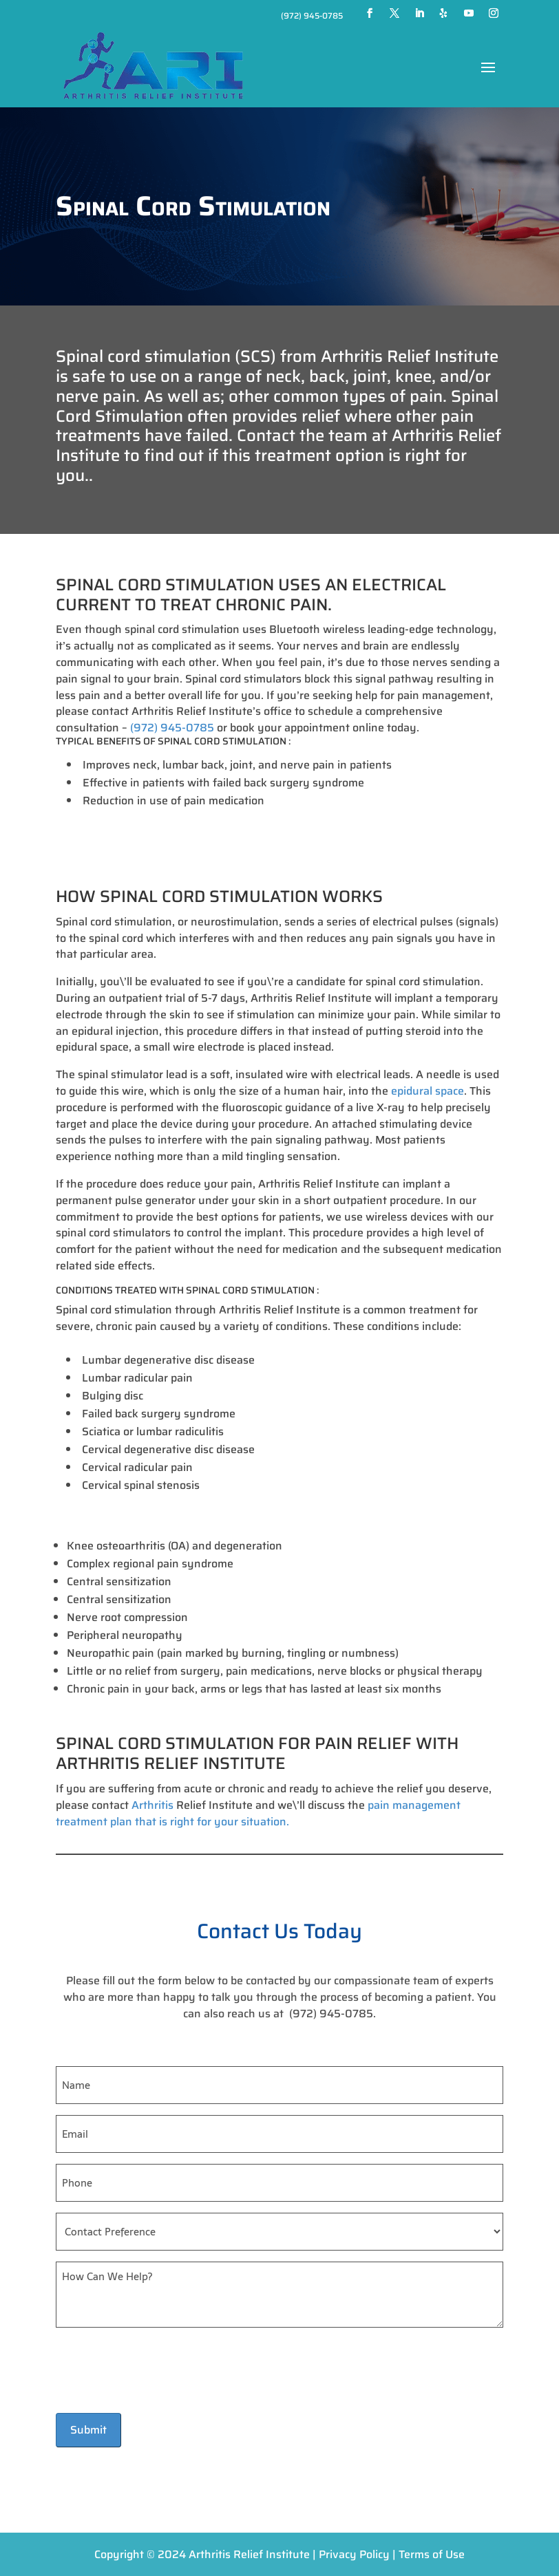 The image size is (559, 2576). I want to click on Arthritis, so click(151, 1805).